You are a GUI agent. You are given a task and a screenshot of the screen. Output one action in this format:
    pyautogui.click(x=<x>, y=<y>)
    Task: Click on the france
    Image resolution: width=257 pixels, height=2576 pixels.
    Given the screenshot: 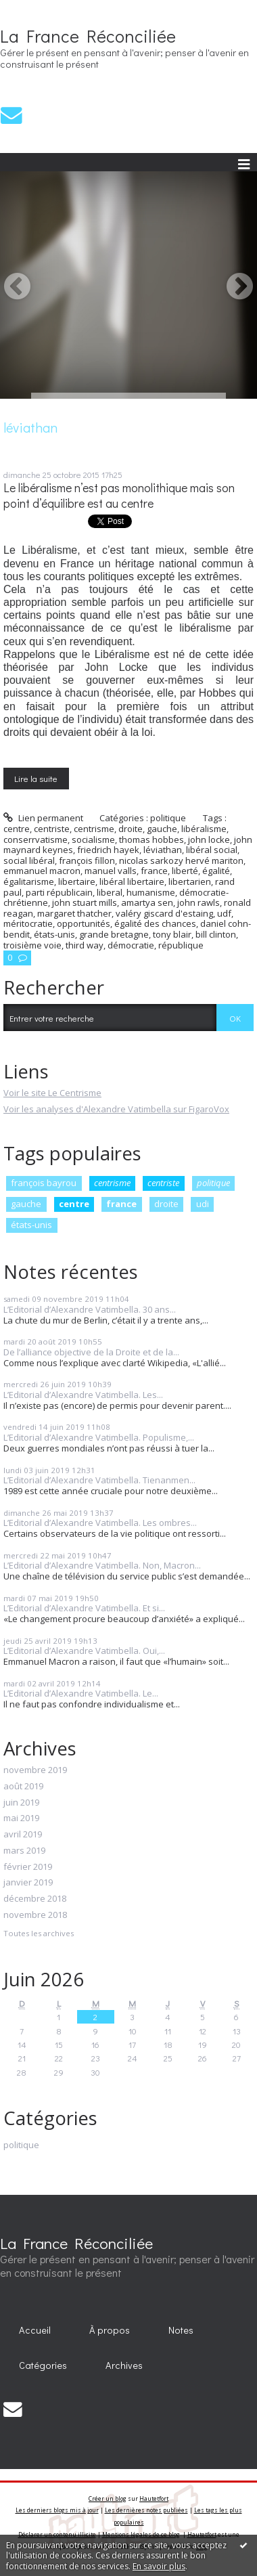 What is the action you would take?
    pyautogui.click(x=121, y=1204)
    